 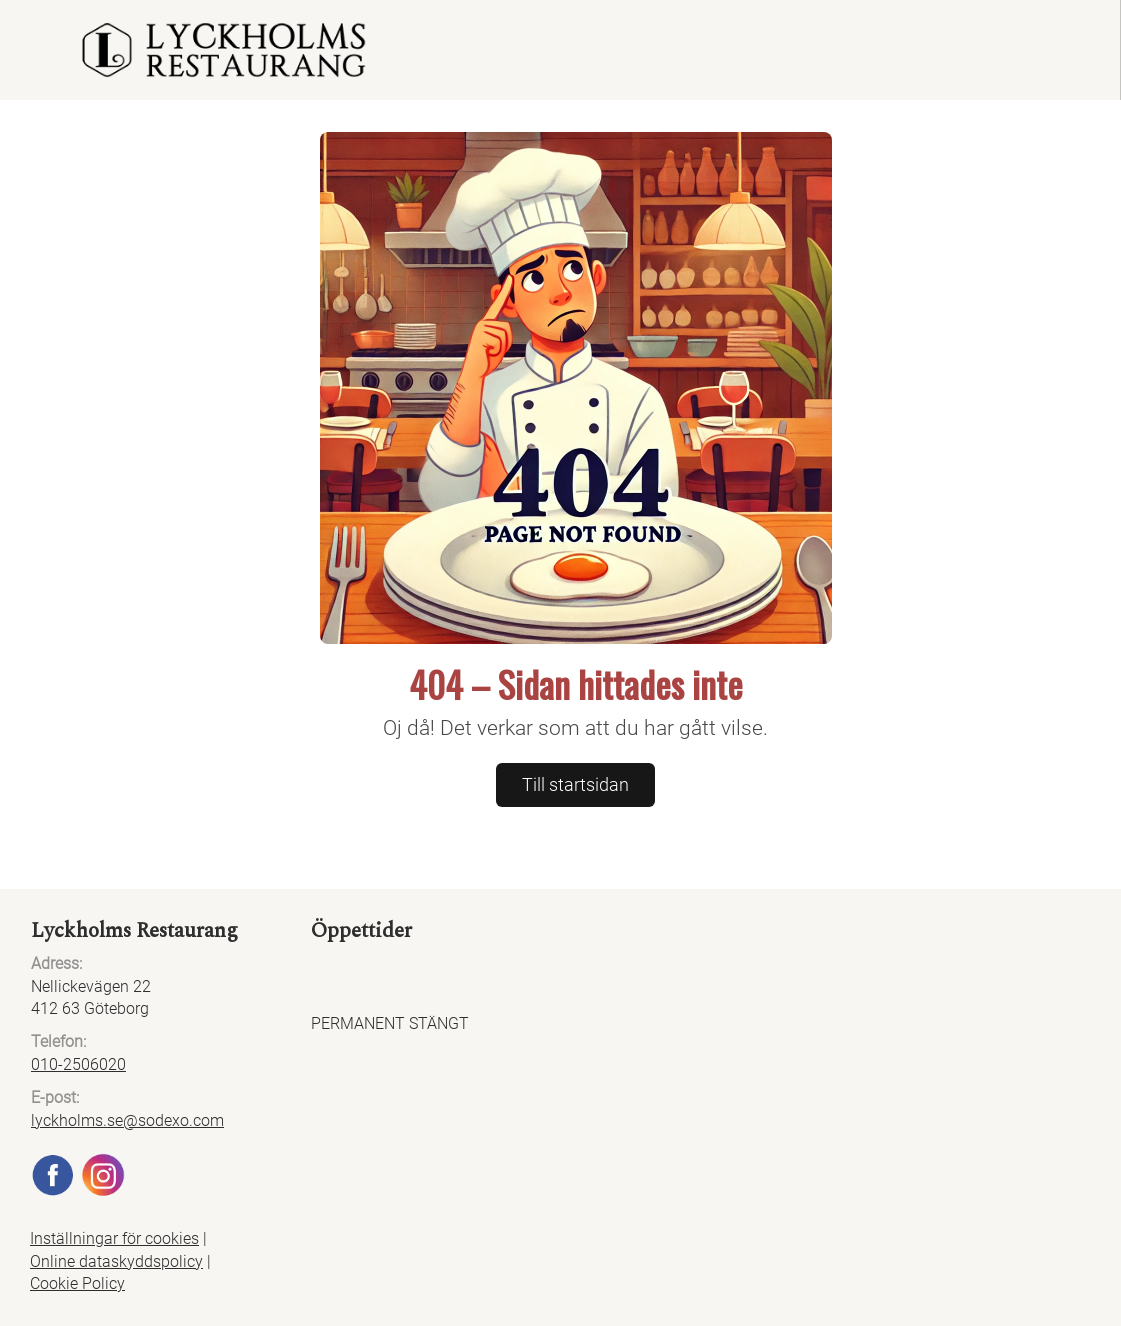 What do you see at coordinates (114, 1238) in the screenshot?
I see `Inställningar för cookies` at bounding box center [114, 1238].